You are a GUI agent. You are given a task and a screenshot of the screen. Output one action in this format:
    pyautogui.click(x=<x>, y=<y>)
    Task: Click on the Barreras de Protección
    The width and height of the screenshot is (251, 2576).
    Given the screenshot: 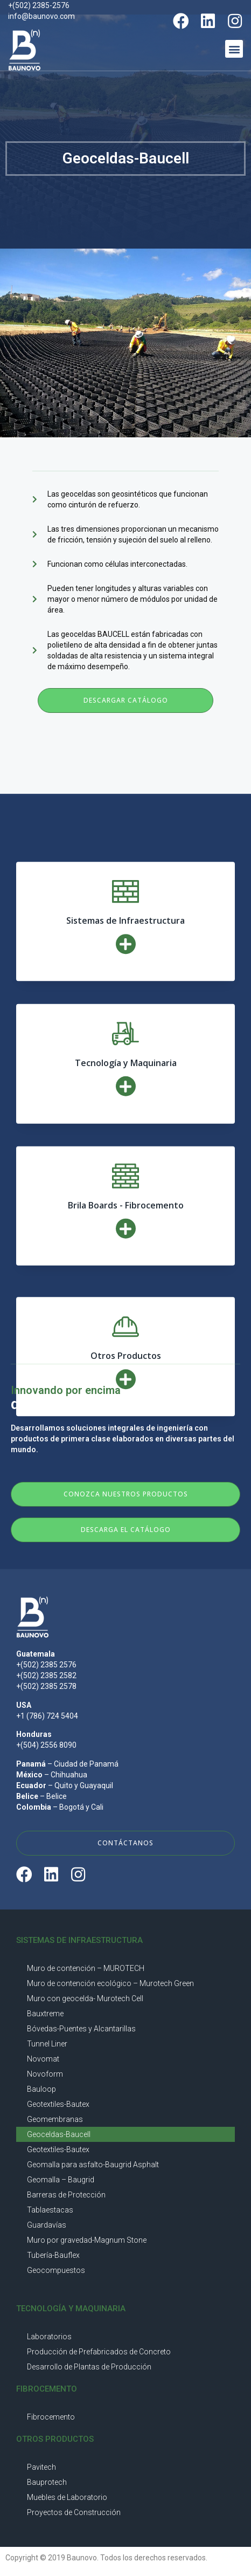 What is the action you would take?
    pyautogui.click(x=66, y=2194)
    